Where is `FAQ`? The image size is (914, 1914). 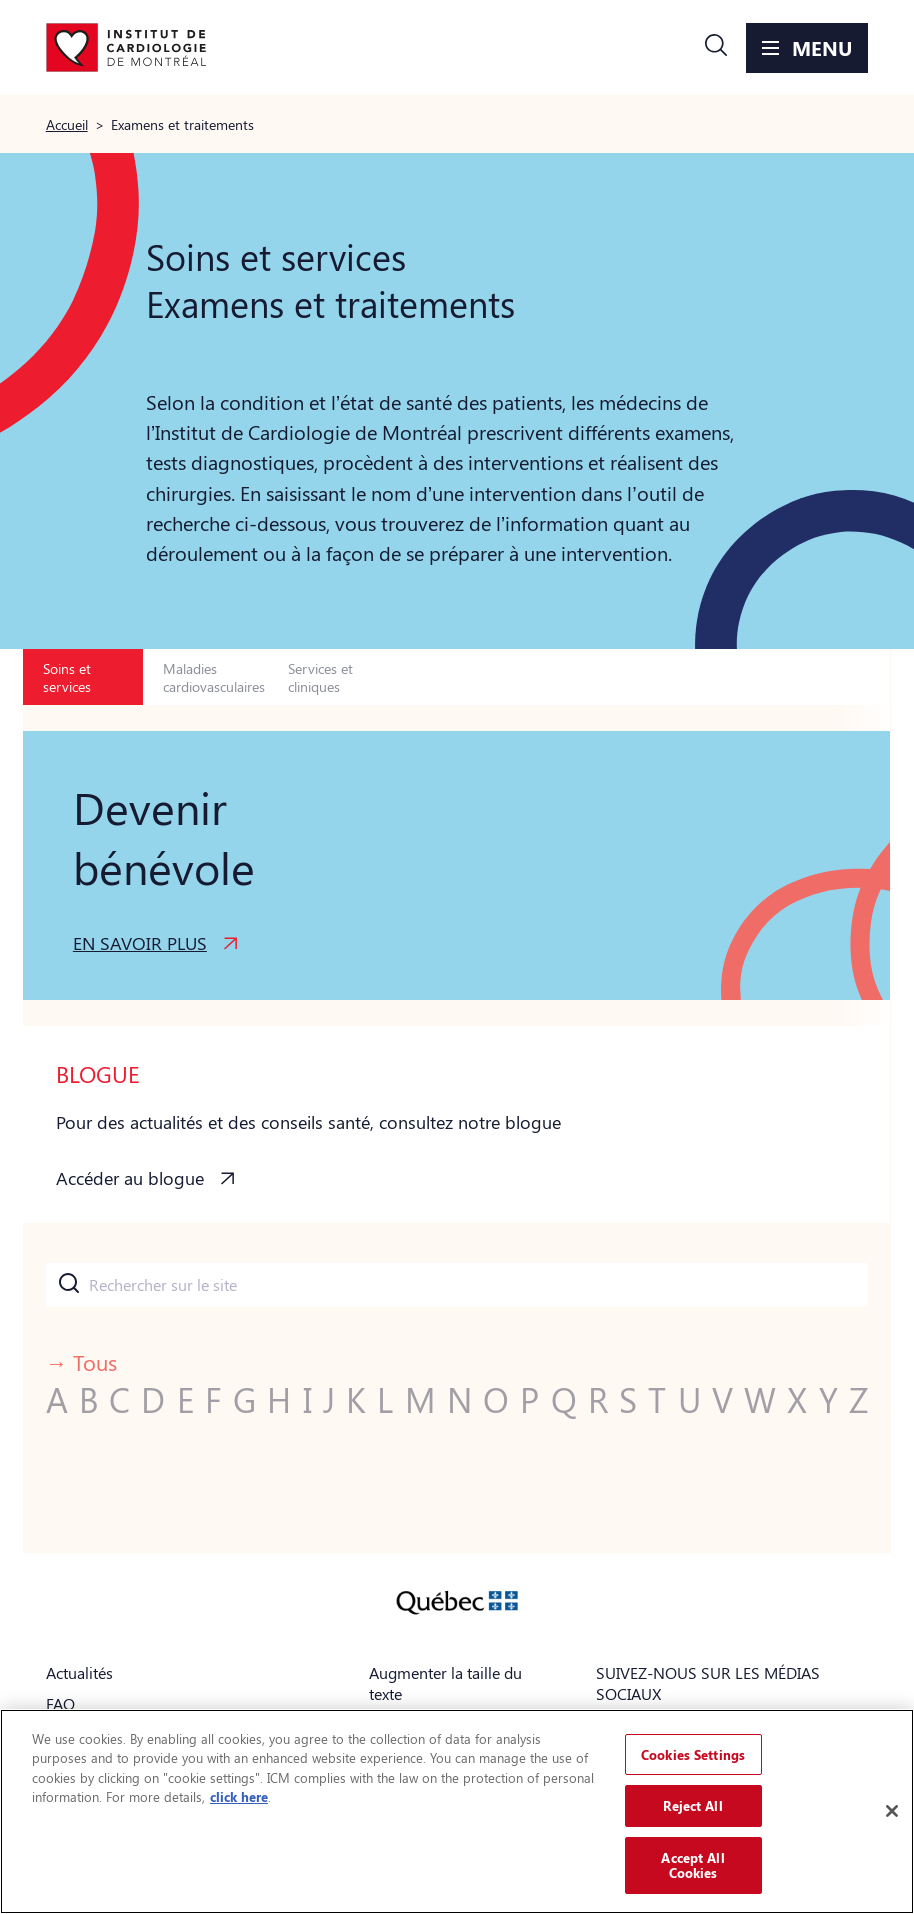
FAQ is located at coordinates (60, 1703).